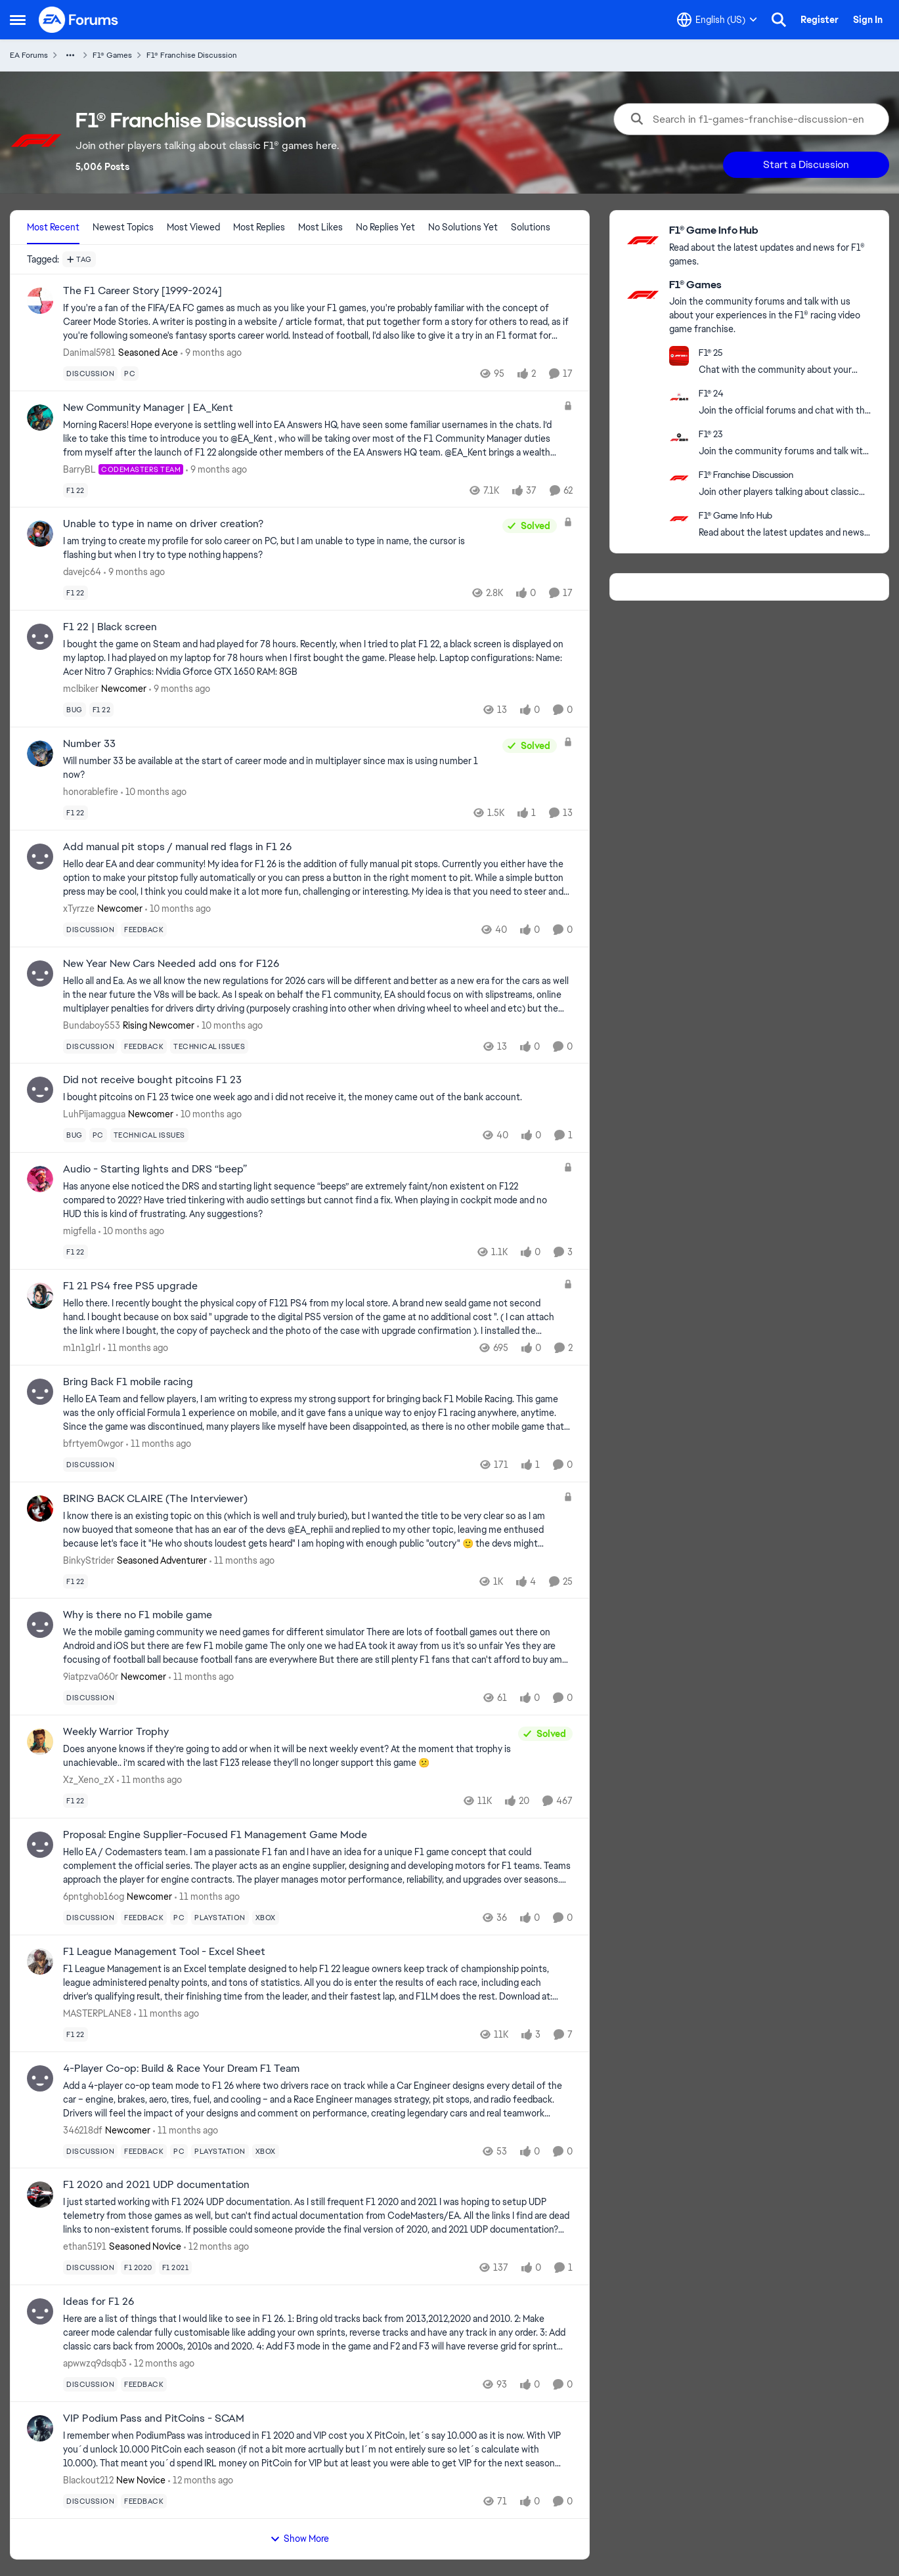  Describe the element at coordinates (318, 878) in the screenshot. I see `[Add manual pit stops / manual red flags in F1 26]` at that location.